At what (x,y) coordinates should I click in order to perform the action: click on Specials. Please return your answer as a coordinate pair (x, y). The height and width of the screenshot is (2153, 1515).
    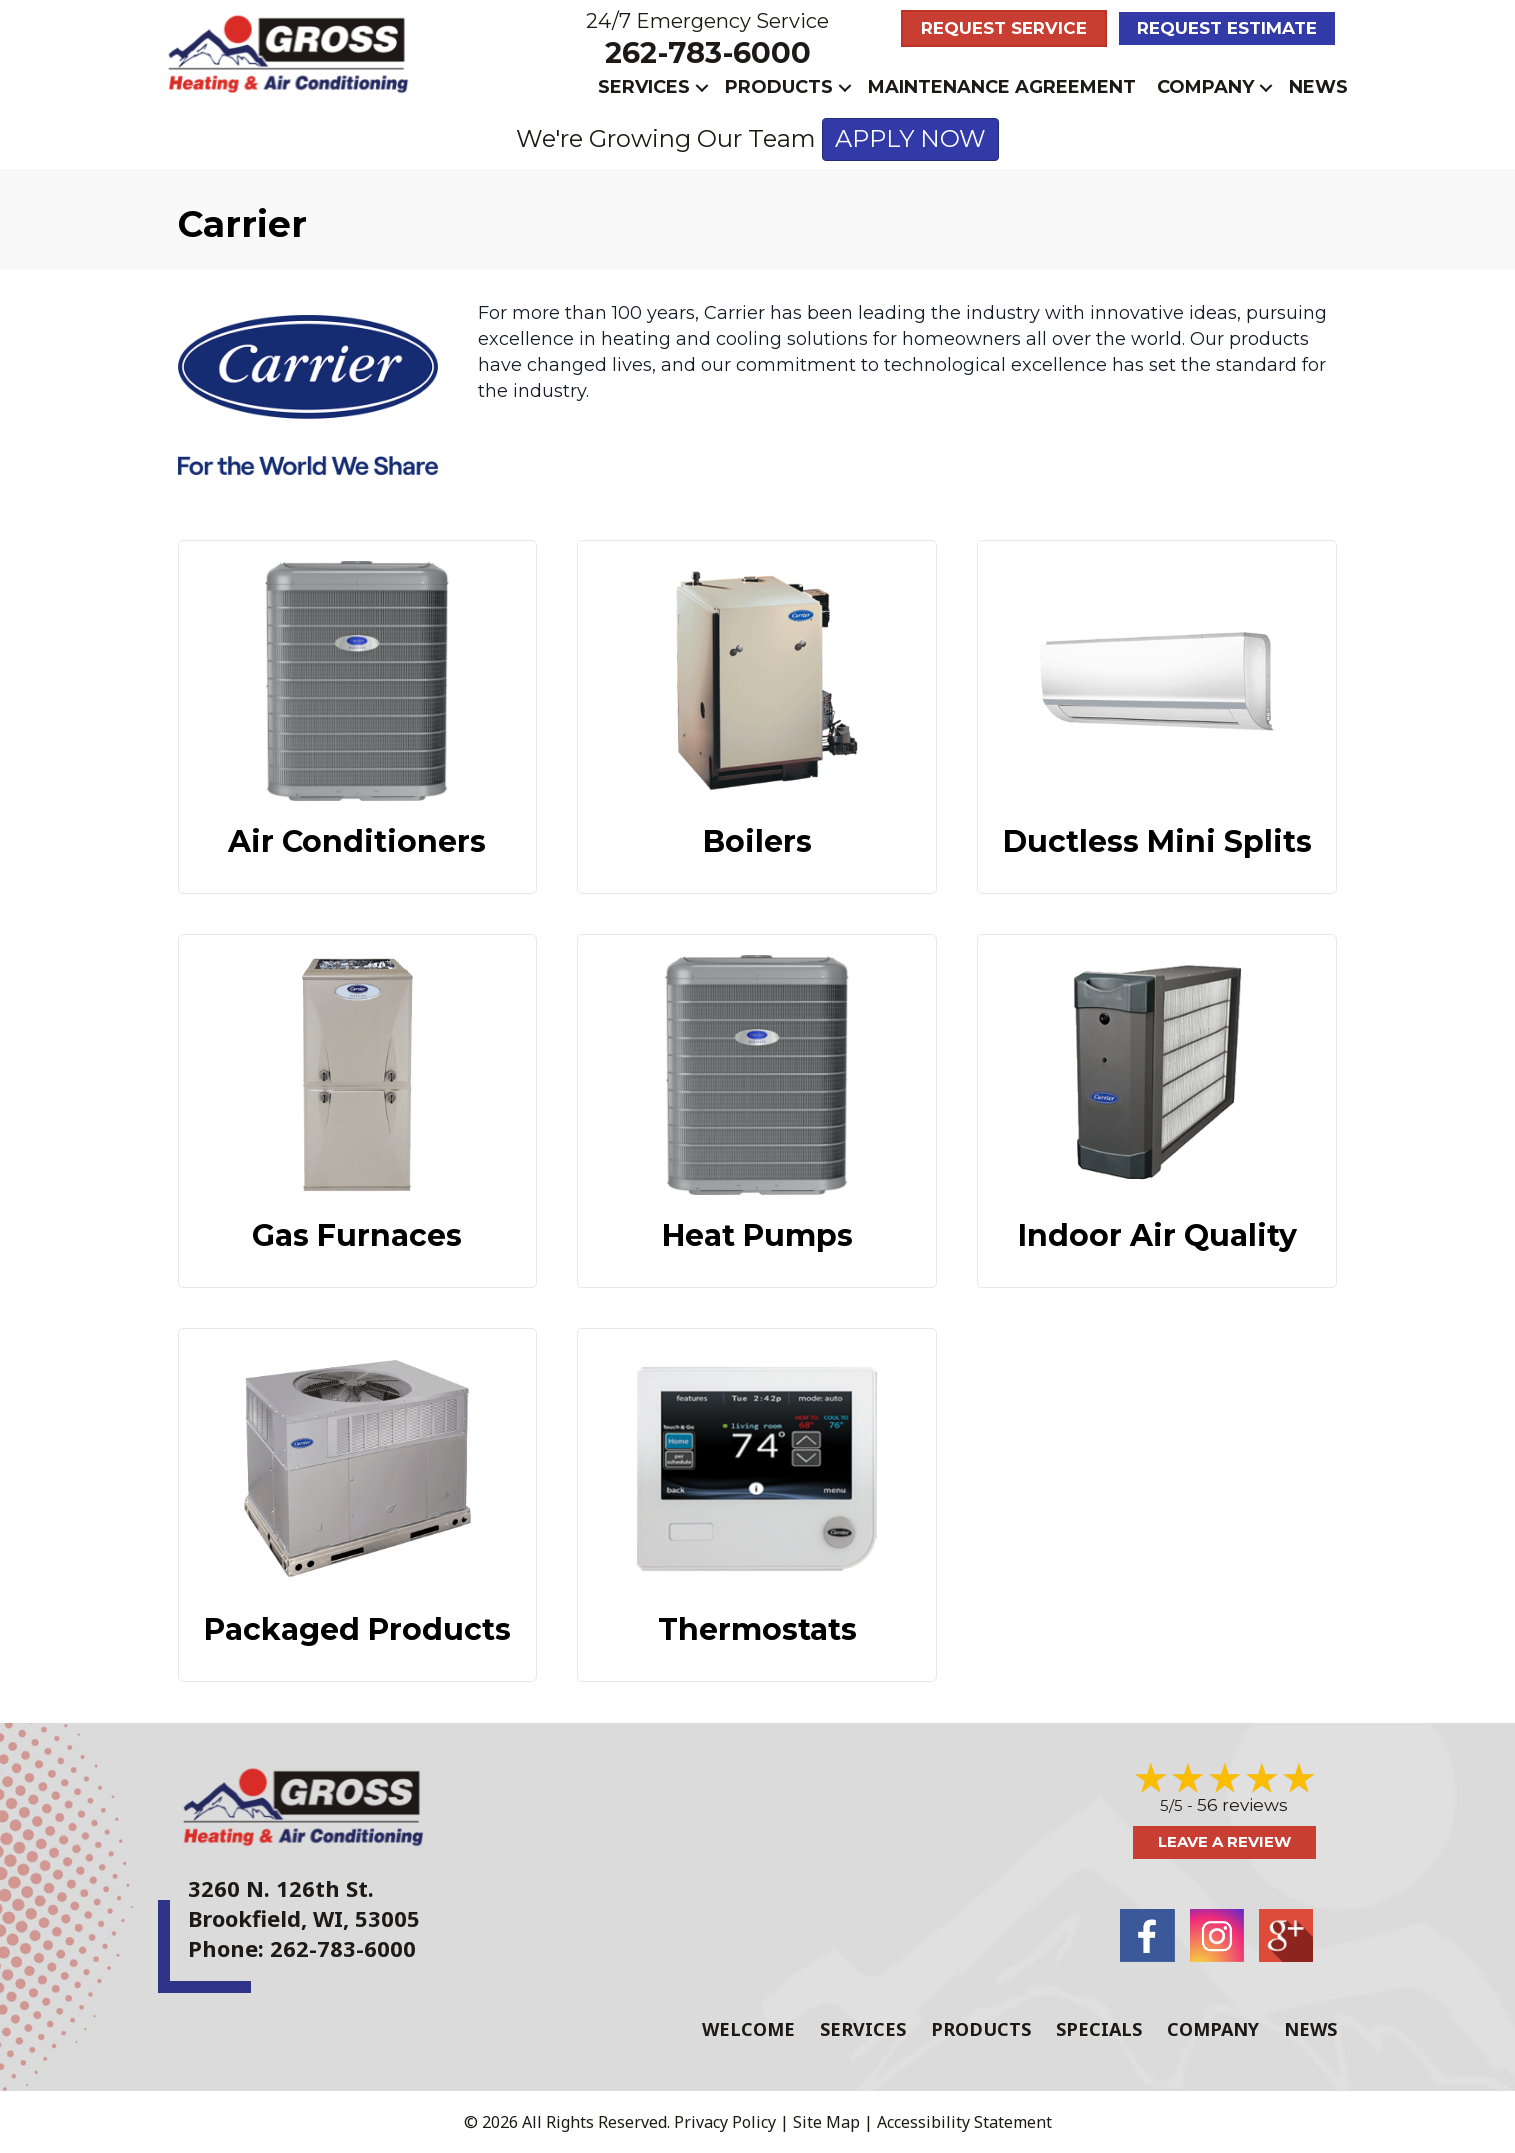
    Looking at the image, I should click on (1099, 2029).